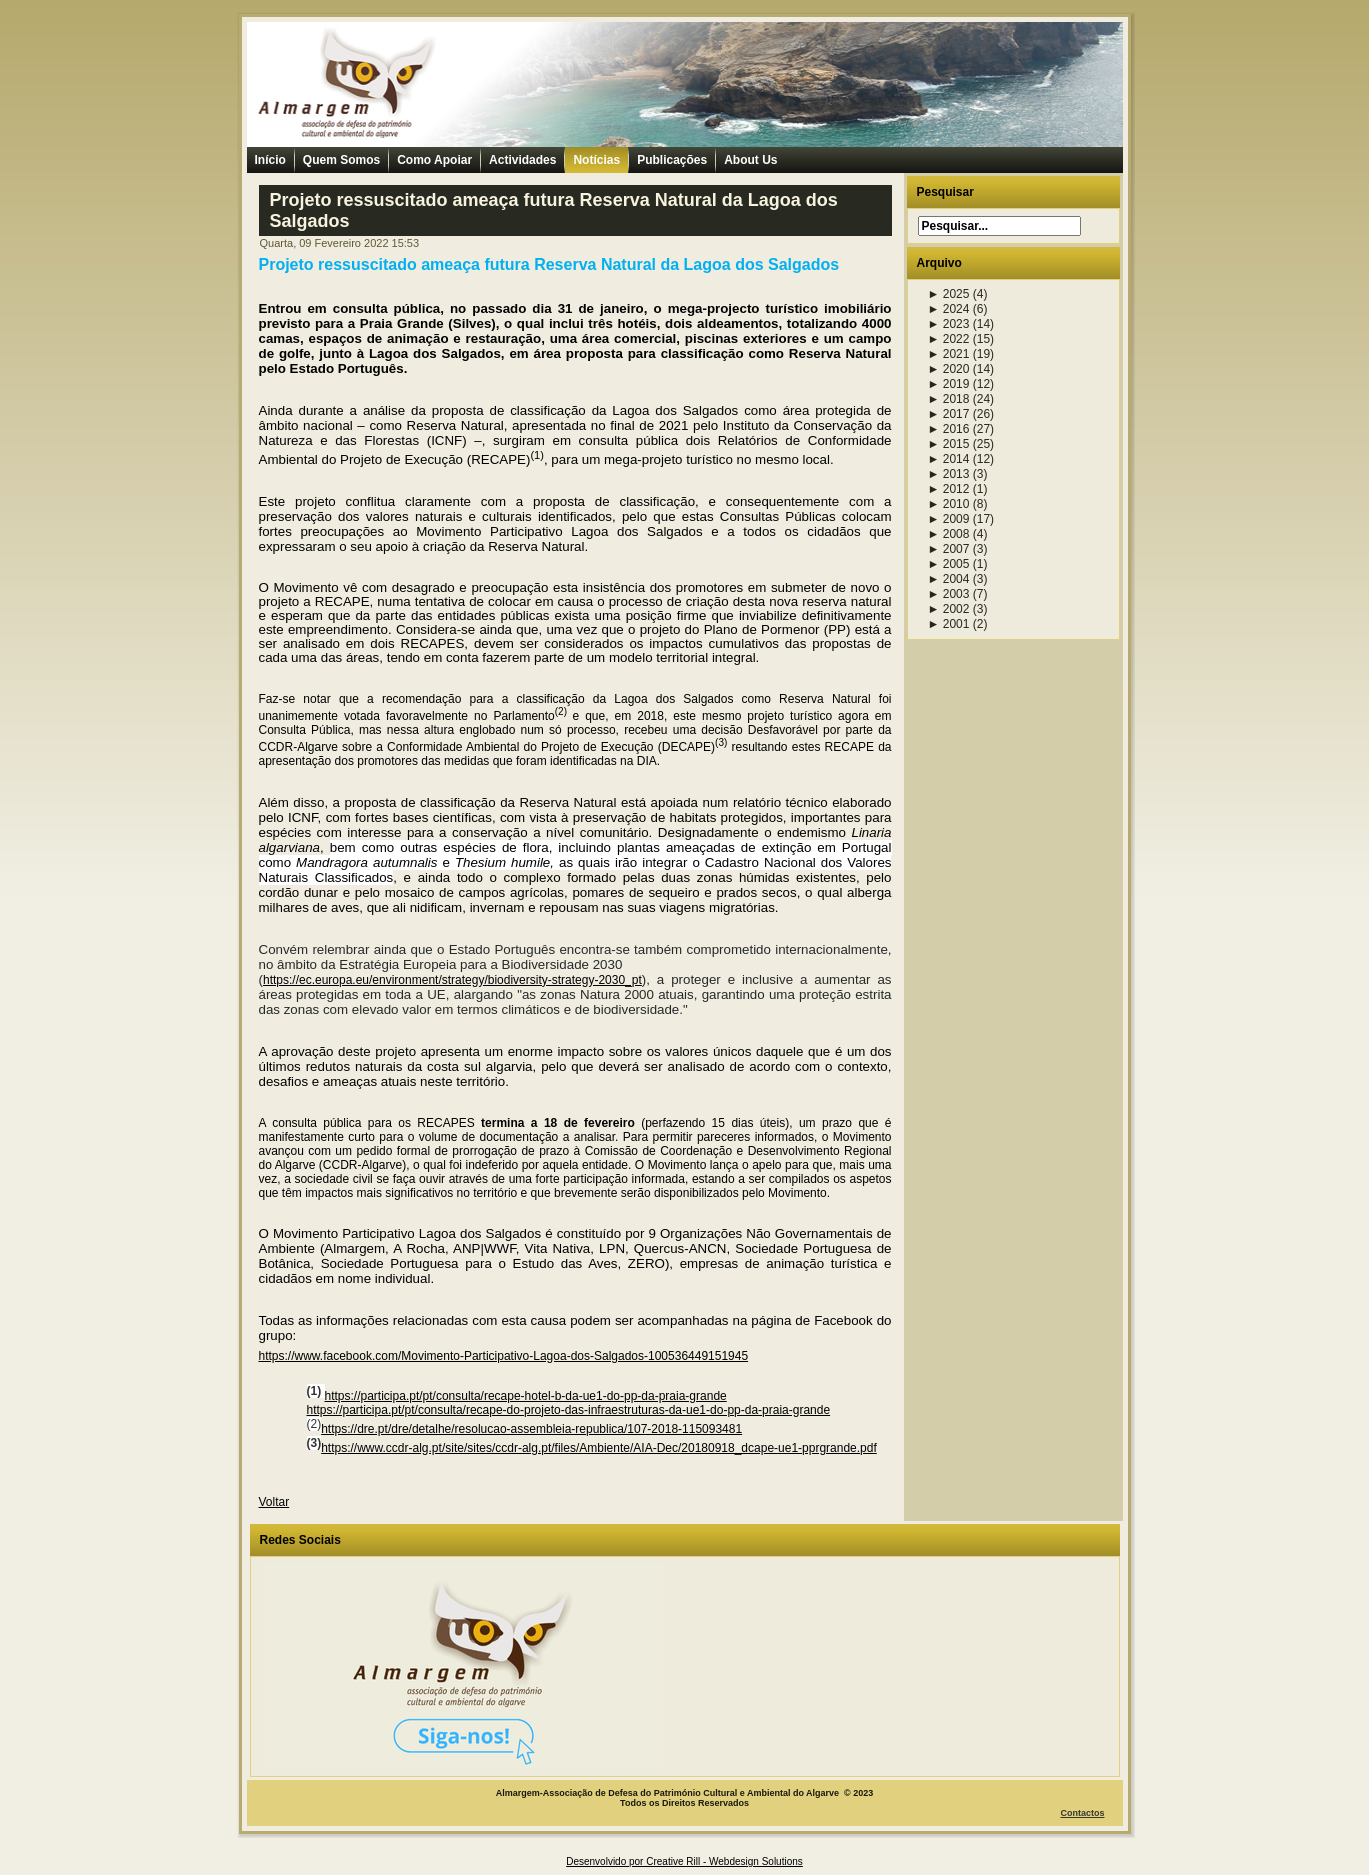 This screenshot has height=1875, width=1369. Describe the element at coordinates (949, 384) in the screenshot. I see `2019` at that location.